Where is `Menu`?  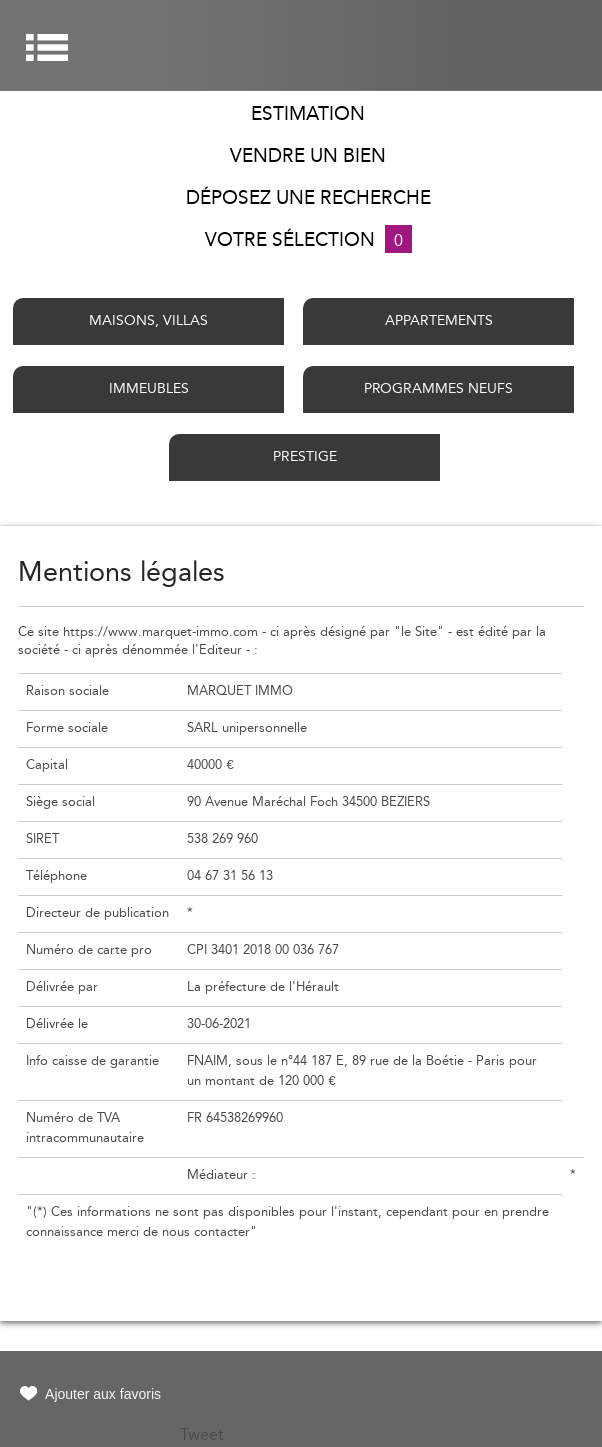
Menu is located at coordinates (47, 47).